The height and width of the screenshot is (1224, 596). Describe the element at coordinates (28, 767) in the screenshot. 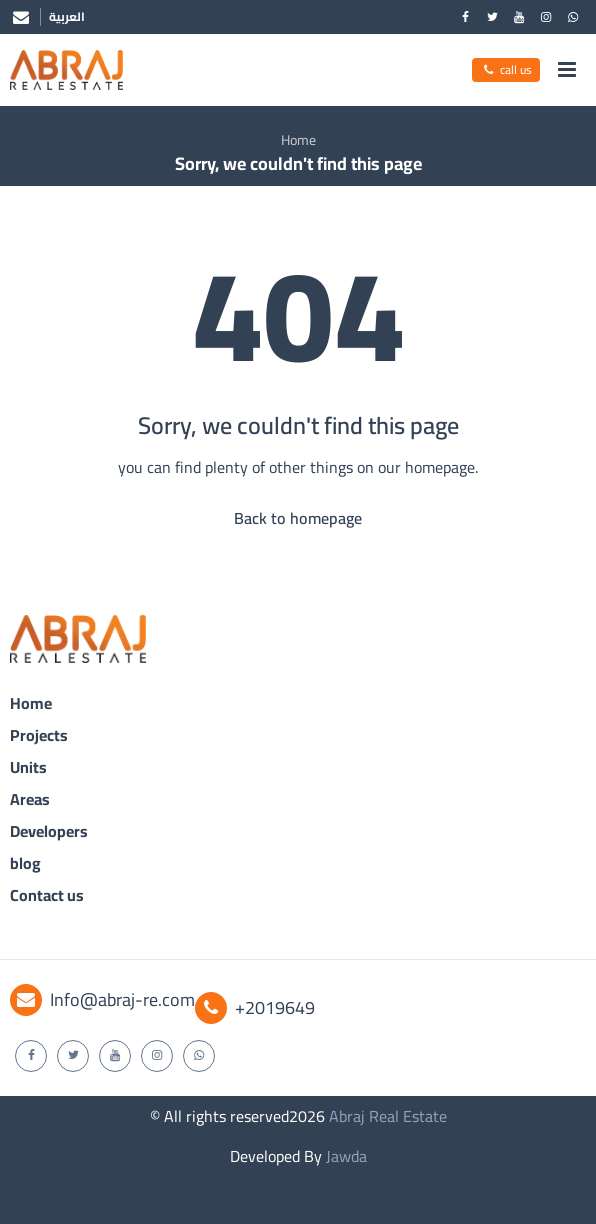

I see `Units` at that location.